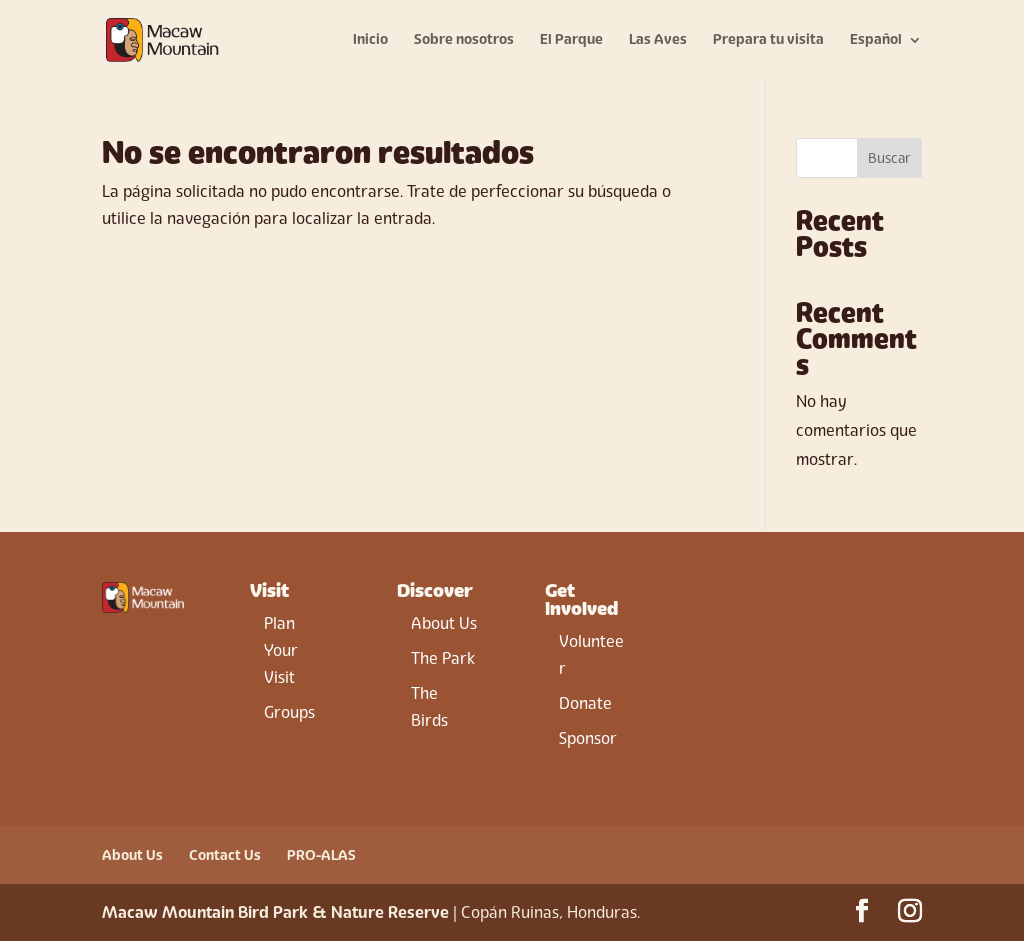  Describe the element at coordinates (444, 623) in the screenshot. I see `About Us` at that location.